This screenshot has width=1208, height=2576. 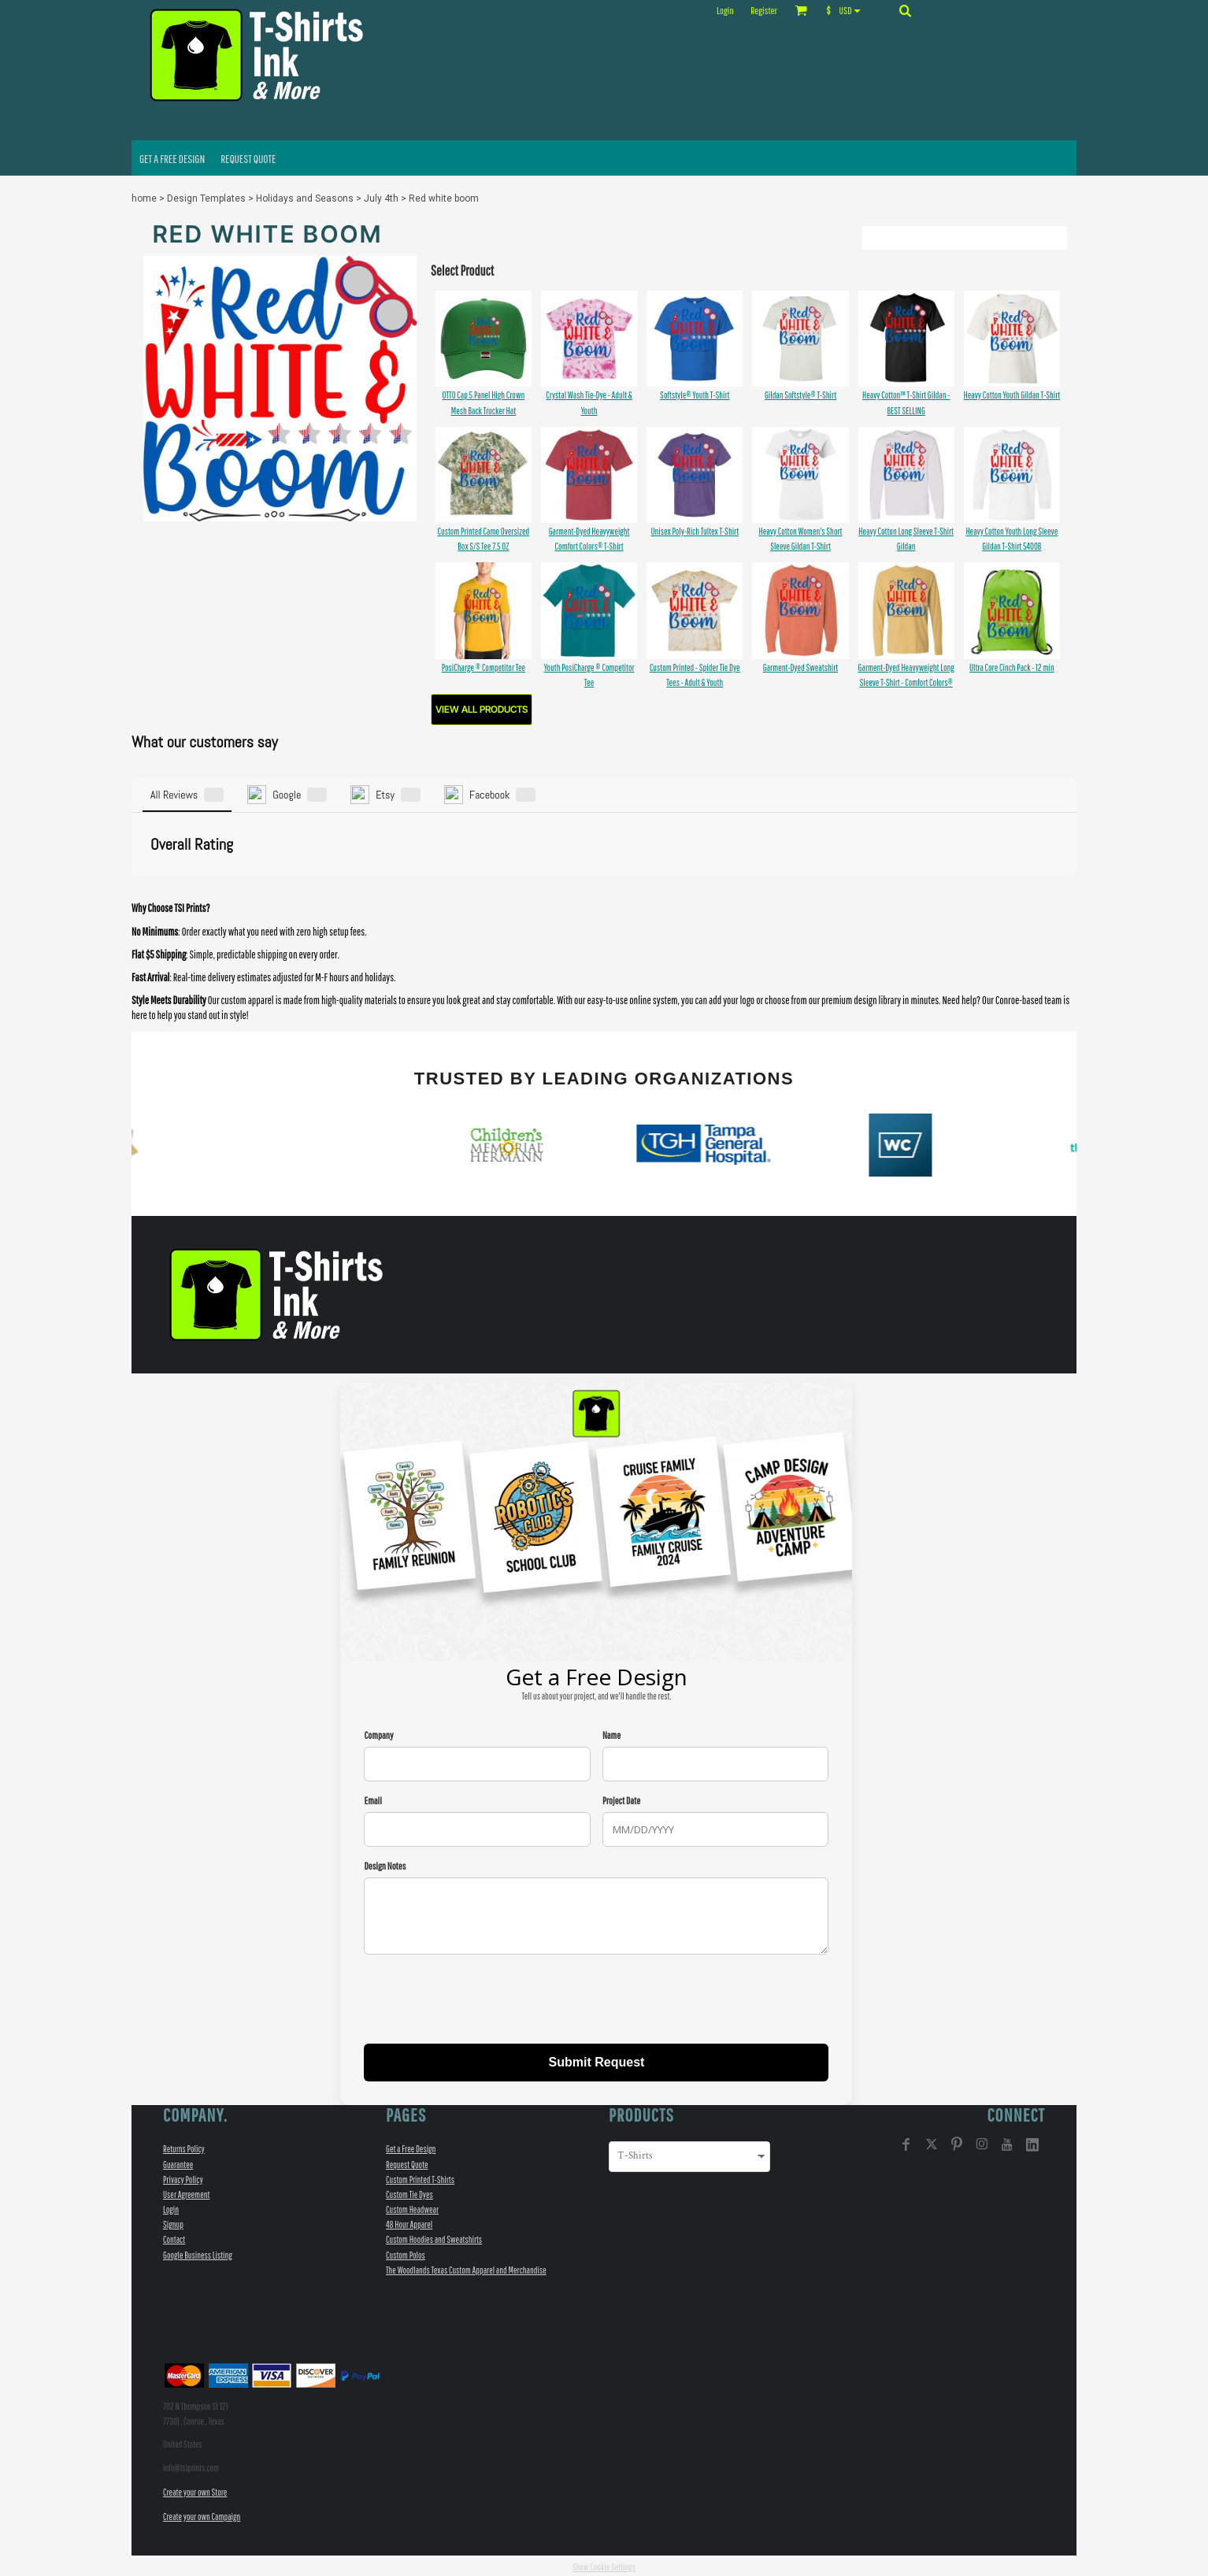 I want to click on [Instagram], so click(x=982, y=2142).